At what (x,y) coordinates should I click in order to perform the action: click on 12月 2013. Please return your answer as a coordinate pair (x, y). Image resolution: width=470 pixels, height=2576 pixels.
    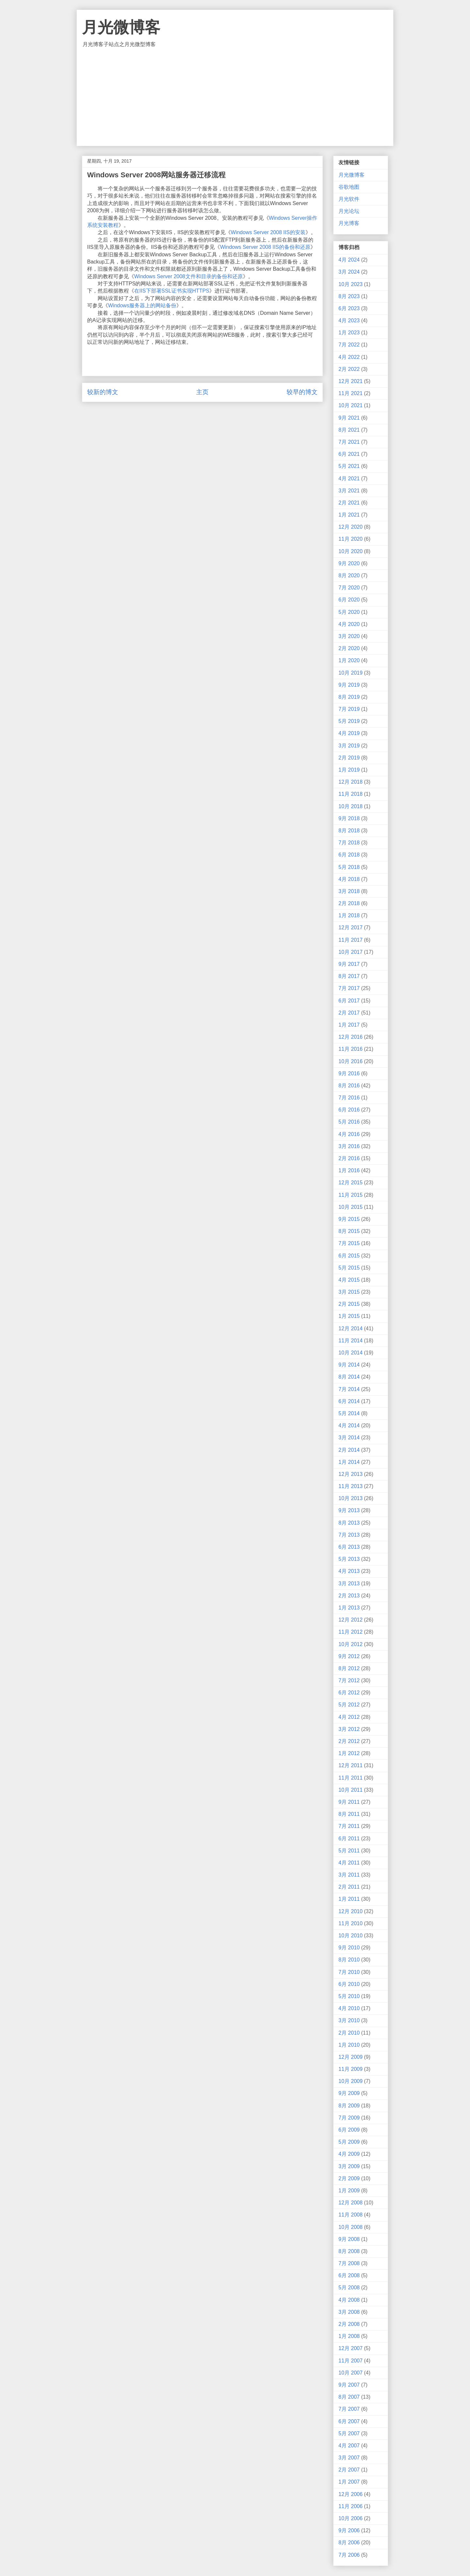
    Looking at the image, I should click on (350, 1474).